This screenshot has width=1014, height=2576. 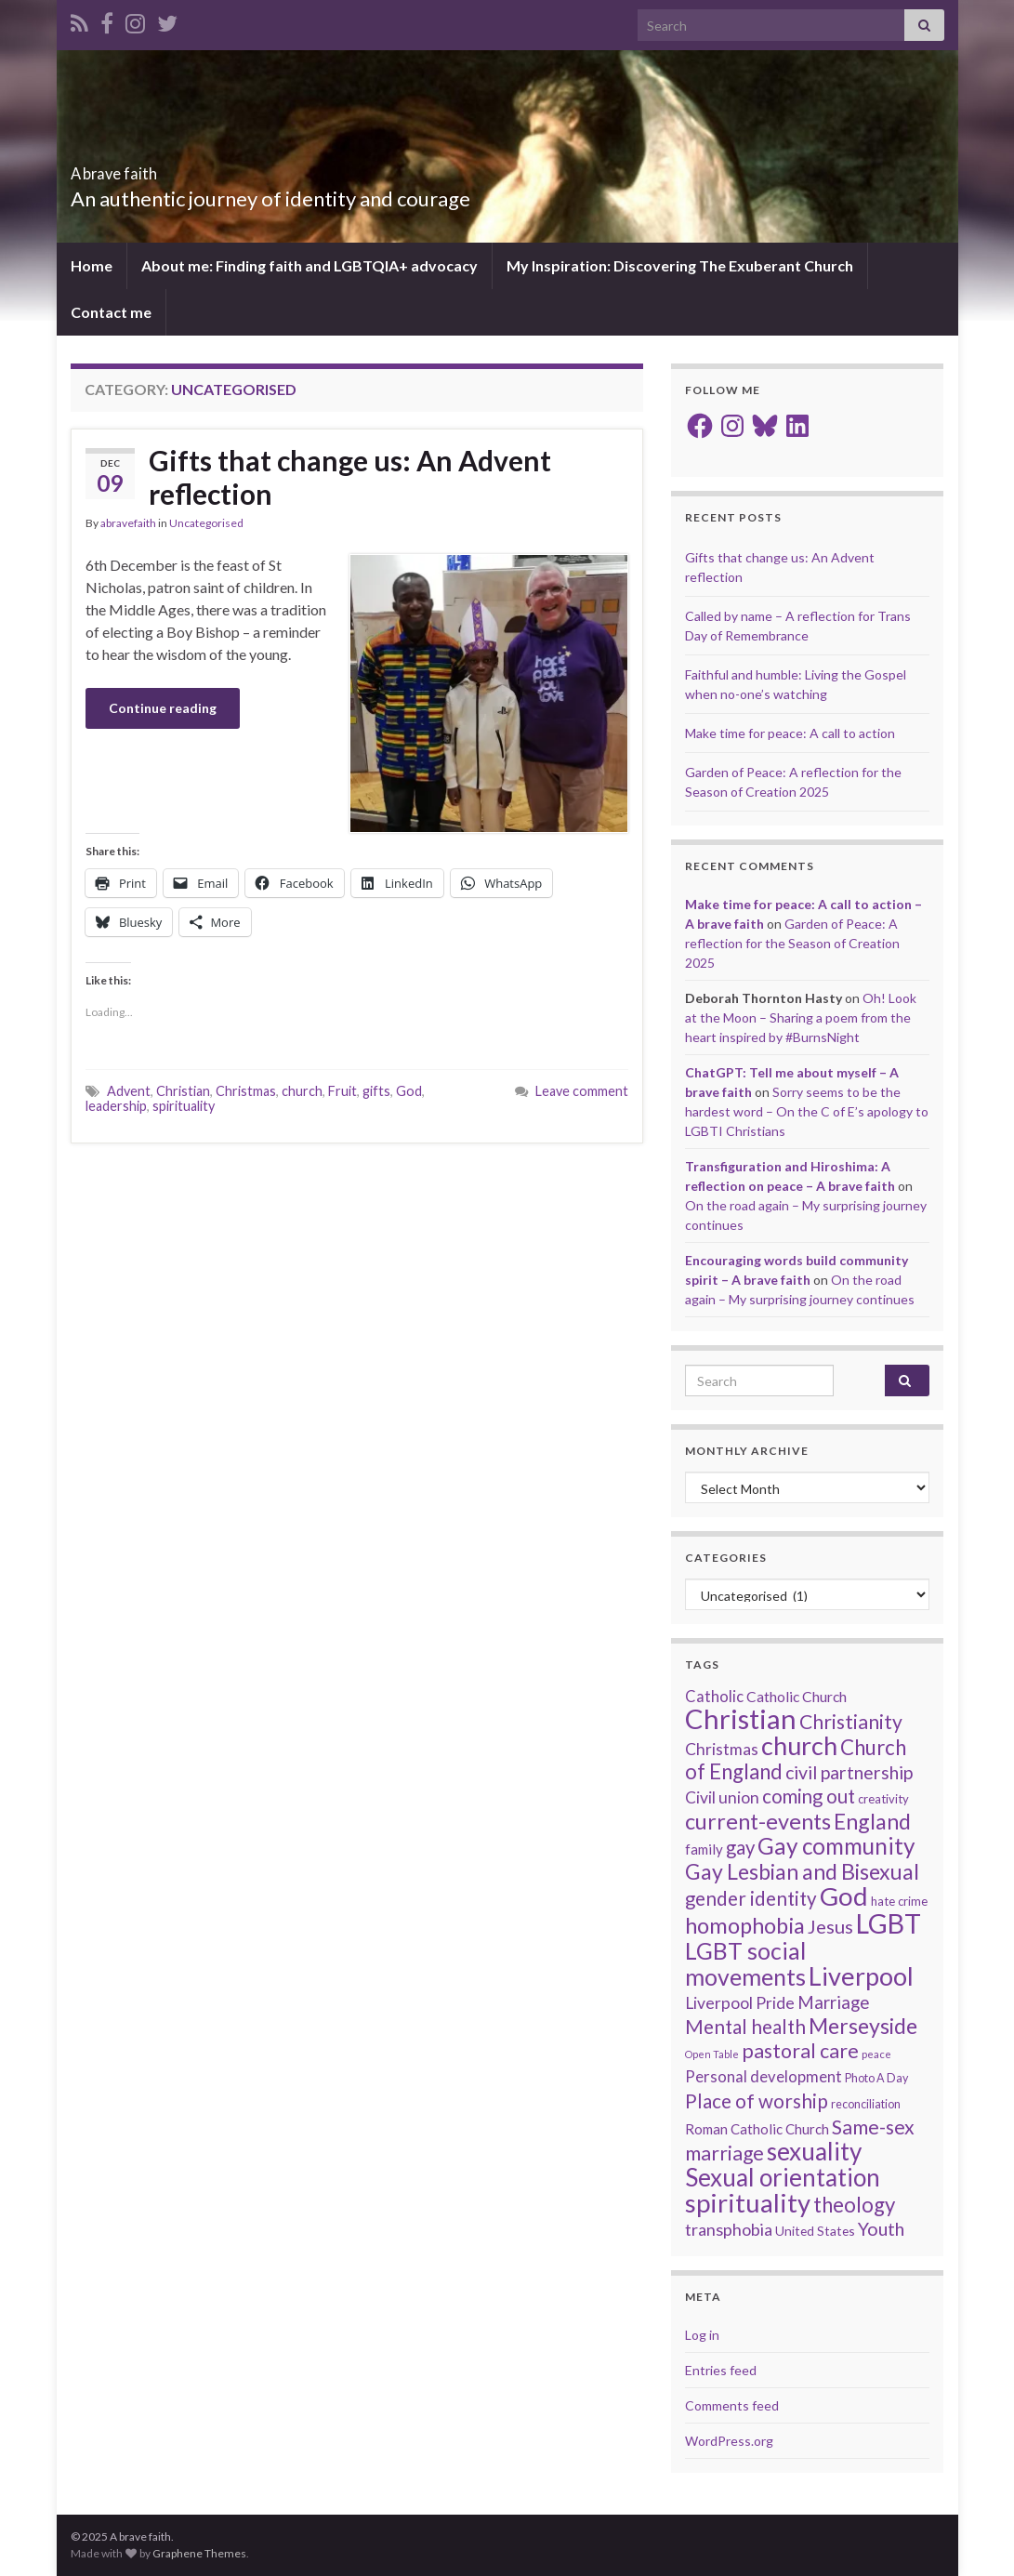 What do you see at coordinates (815, 2231) in the screenshot?
I see `United States [United States (16 items)]` at bounding box center [815, 2231].